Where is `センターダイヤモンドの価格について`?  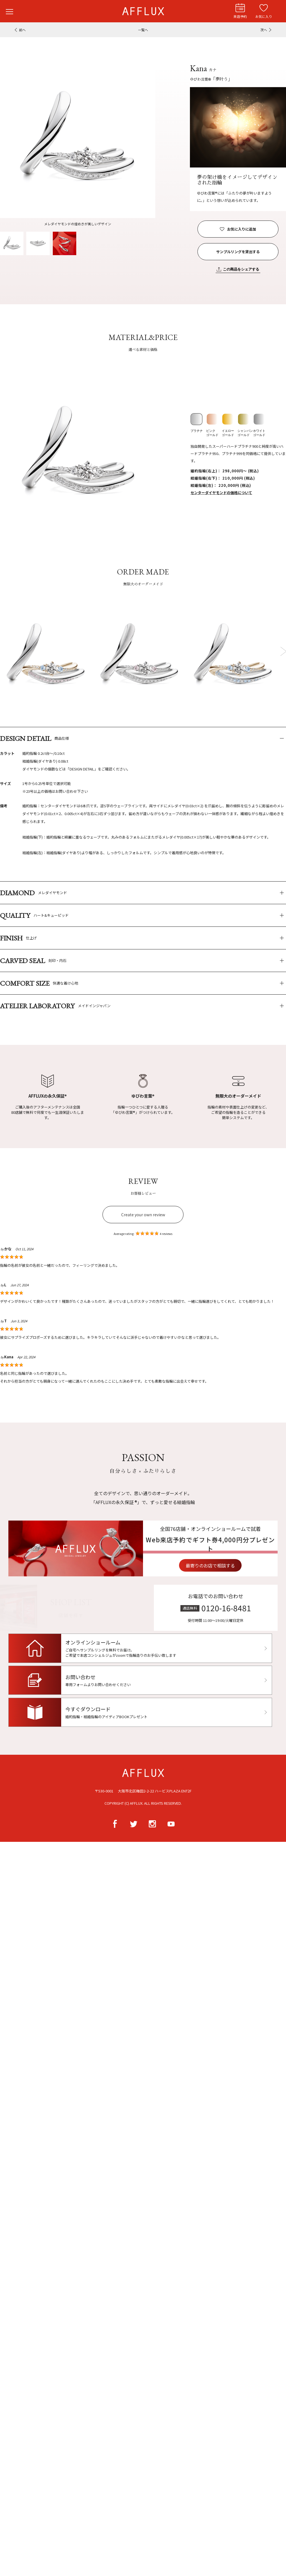 センターダイヤモンドの価格について is located at coordinates (221, 492).